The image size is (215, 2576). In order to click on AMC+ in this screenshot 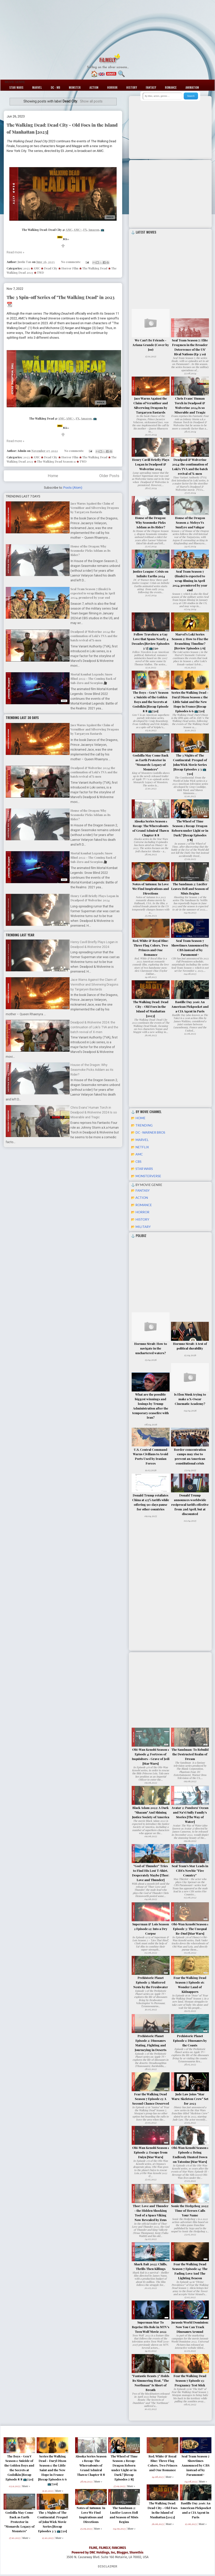, I will do `click(78, 230)`.